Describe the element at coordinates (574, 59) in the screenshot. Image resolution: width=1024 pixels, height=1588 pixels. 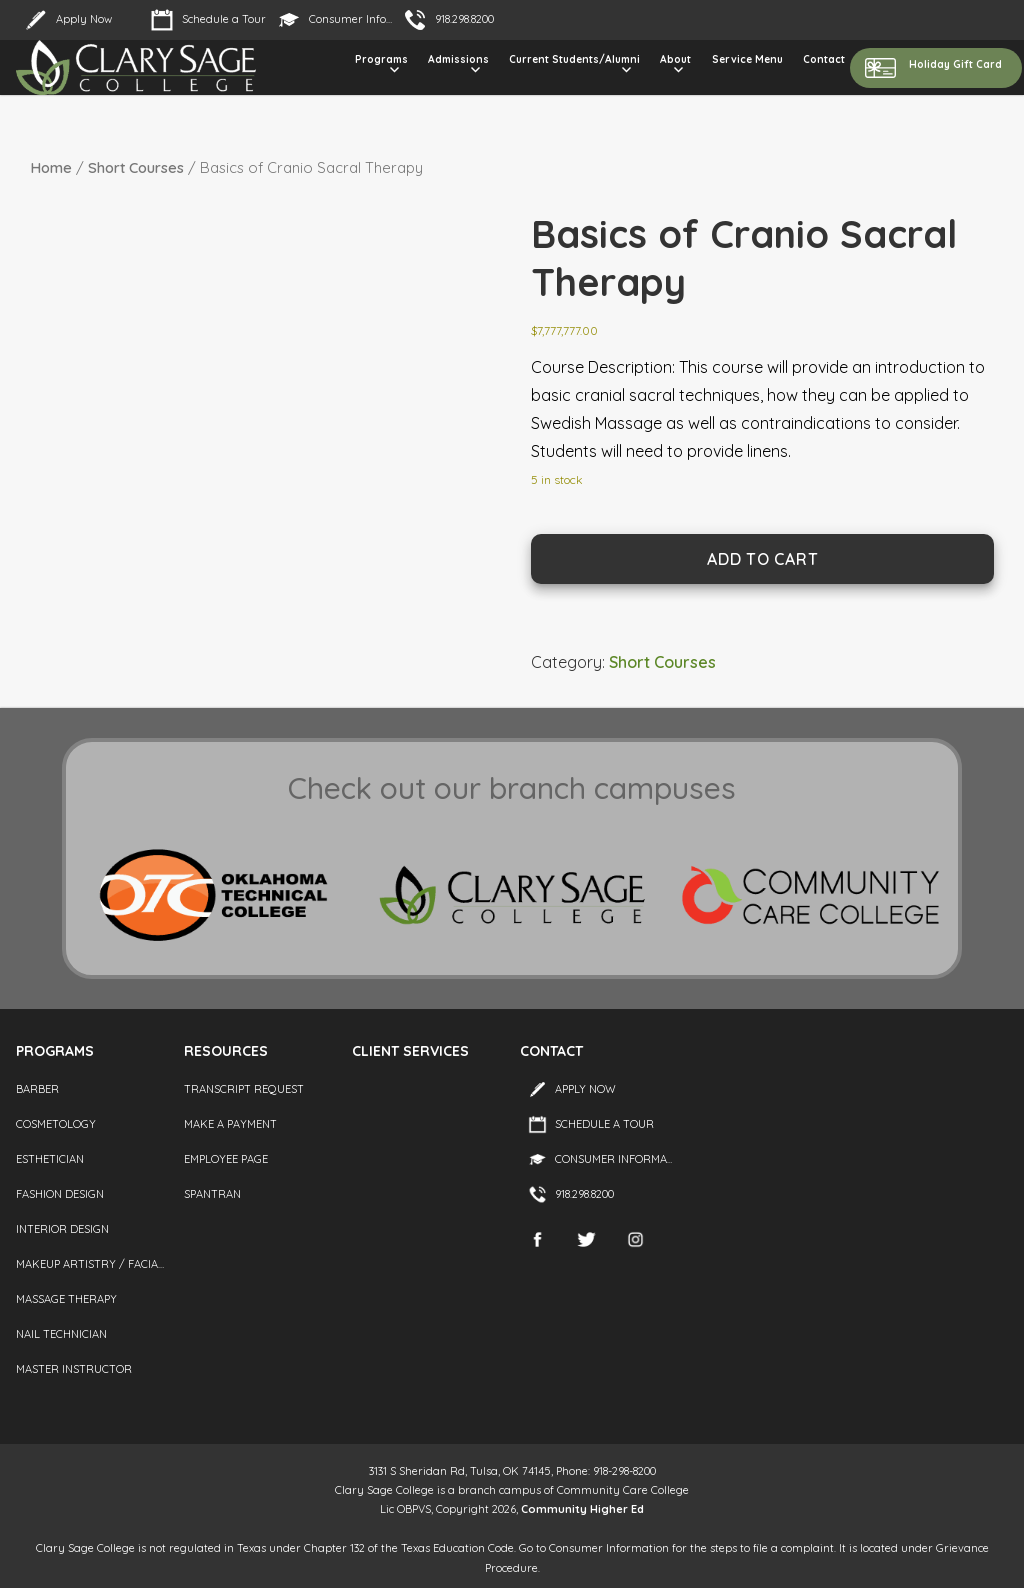
I see `Current Students/Alumni` at that location.